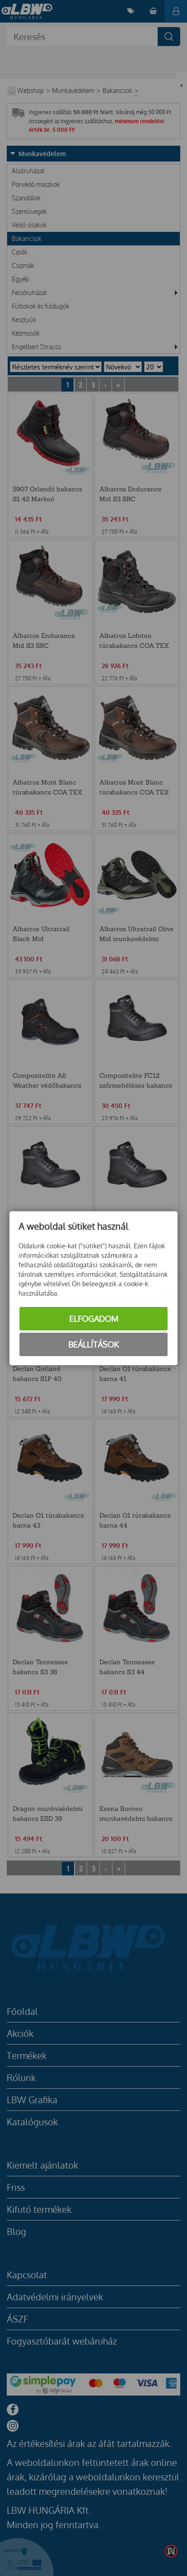  I want to click on Beállítások, so click(93, 1344).